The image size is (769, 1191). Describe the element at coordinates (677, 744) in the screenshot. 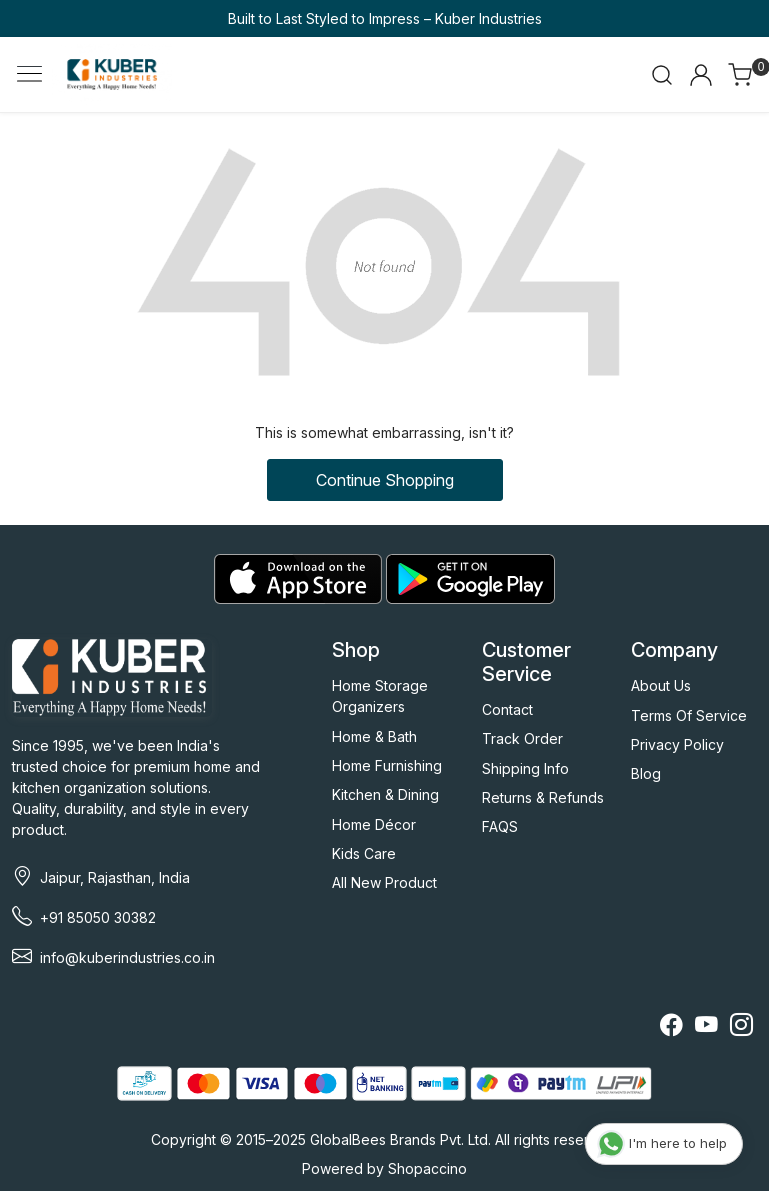

I see `Privacy Policy` at that location.